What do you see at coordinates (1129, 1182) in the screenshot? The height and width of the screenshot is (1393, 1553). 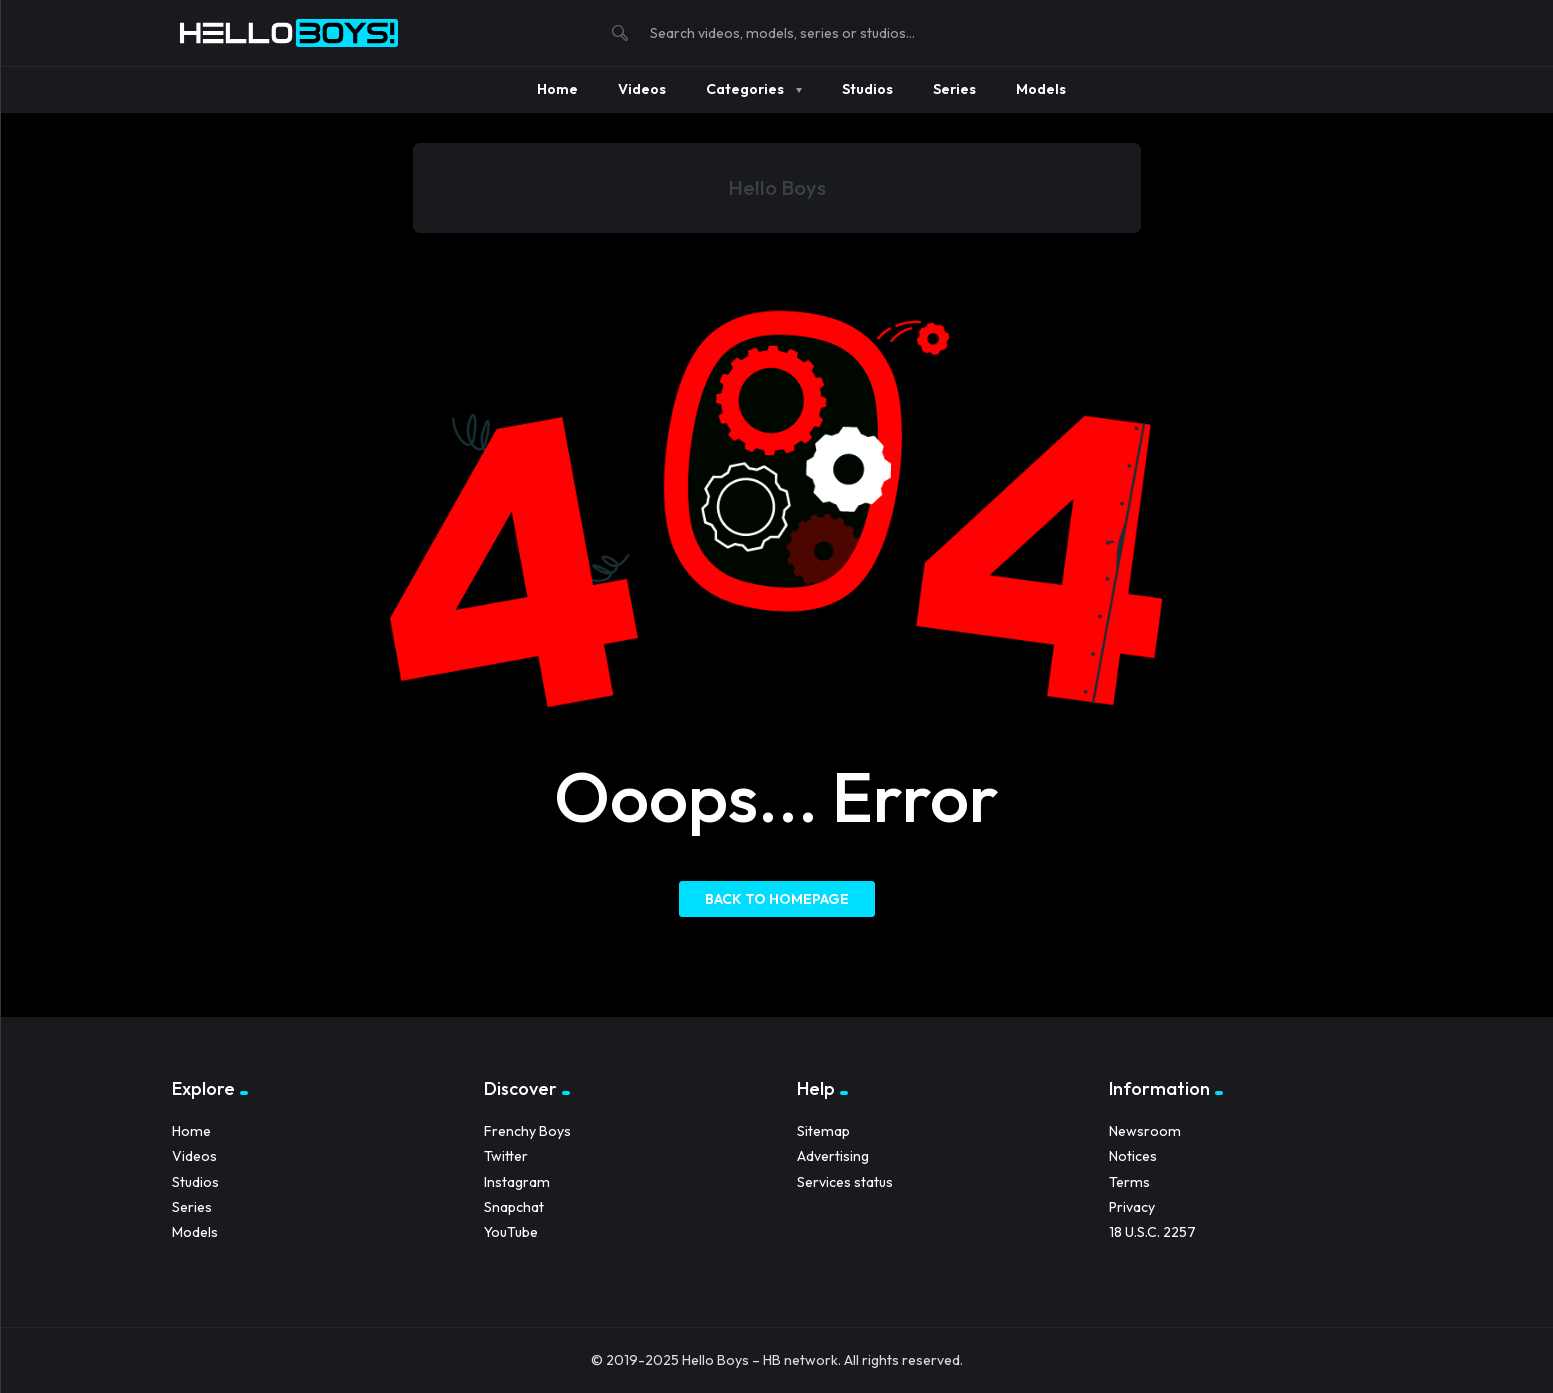 I see `Terms` at bounding box center [1129, 1182].